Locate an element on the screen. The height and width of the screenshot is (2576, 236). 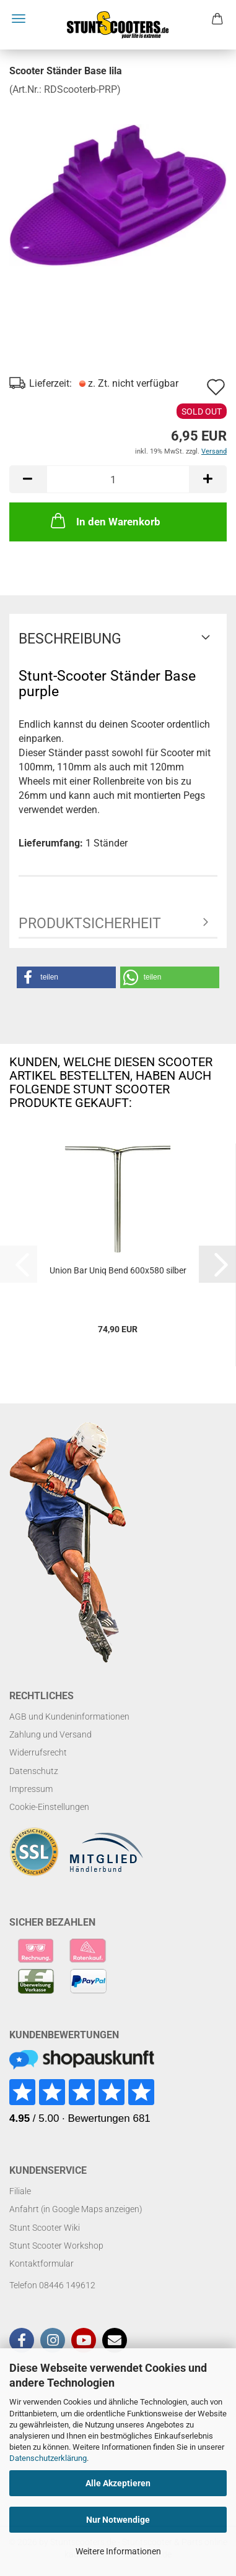
Datenschutz is located at coordinates (33, 1771).